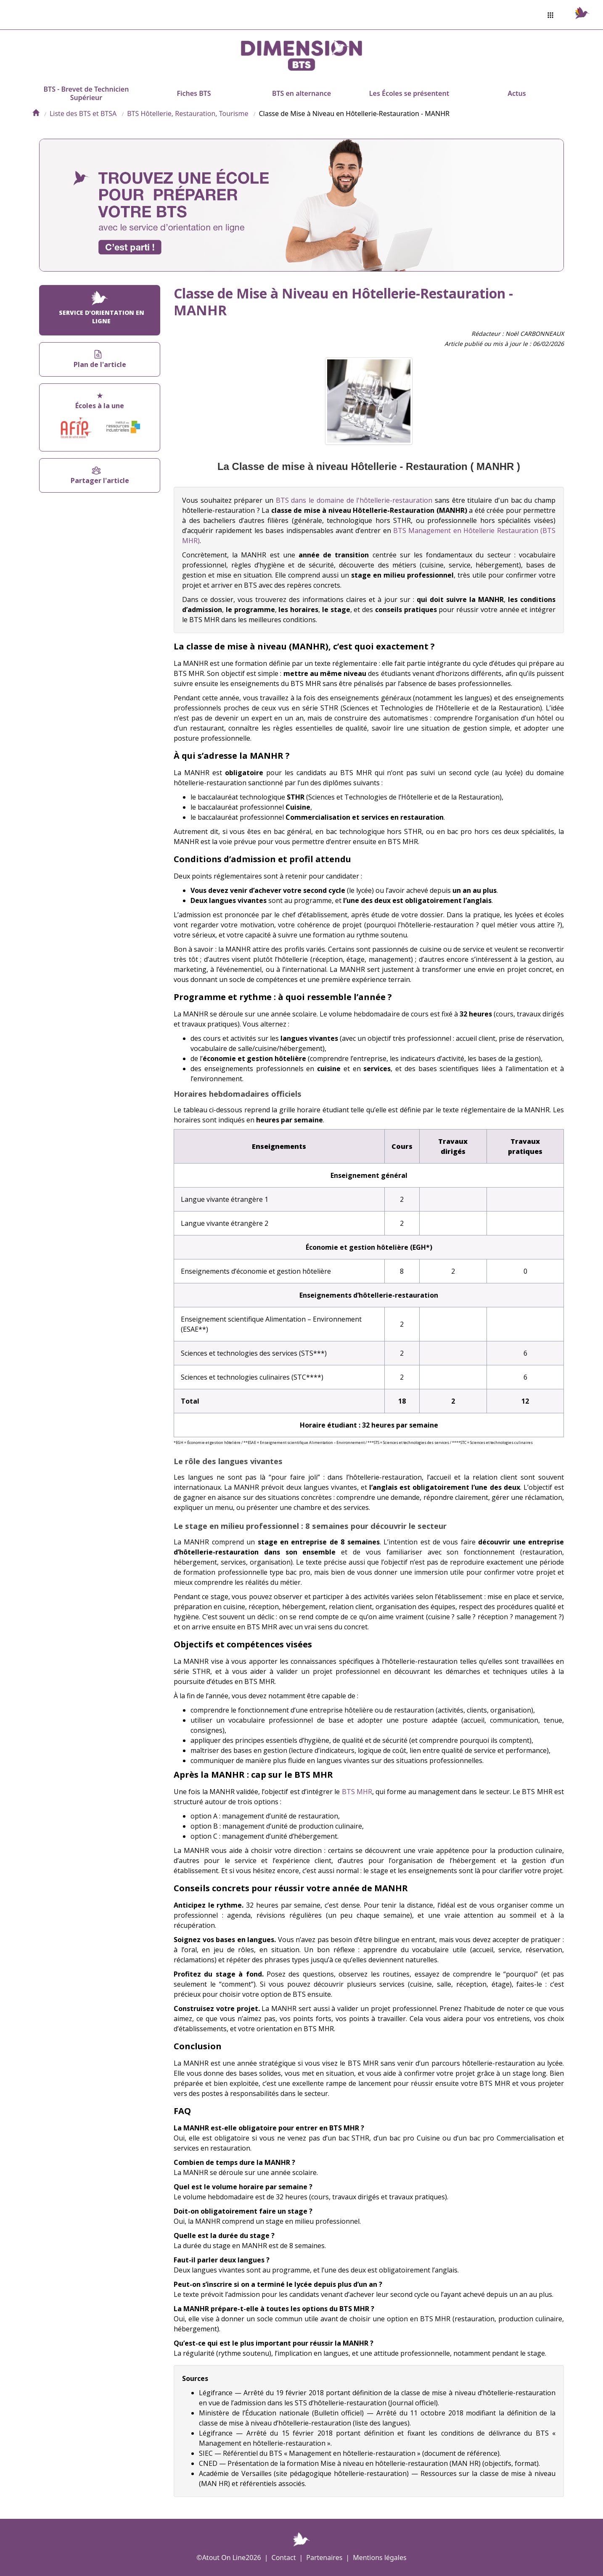 This screenshot has height=2576, width=603. I want to click on BTS - Brevet de Technicien Supérieur, so click(86, 93).